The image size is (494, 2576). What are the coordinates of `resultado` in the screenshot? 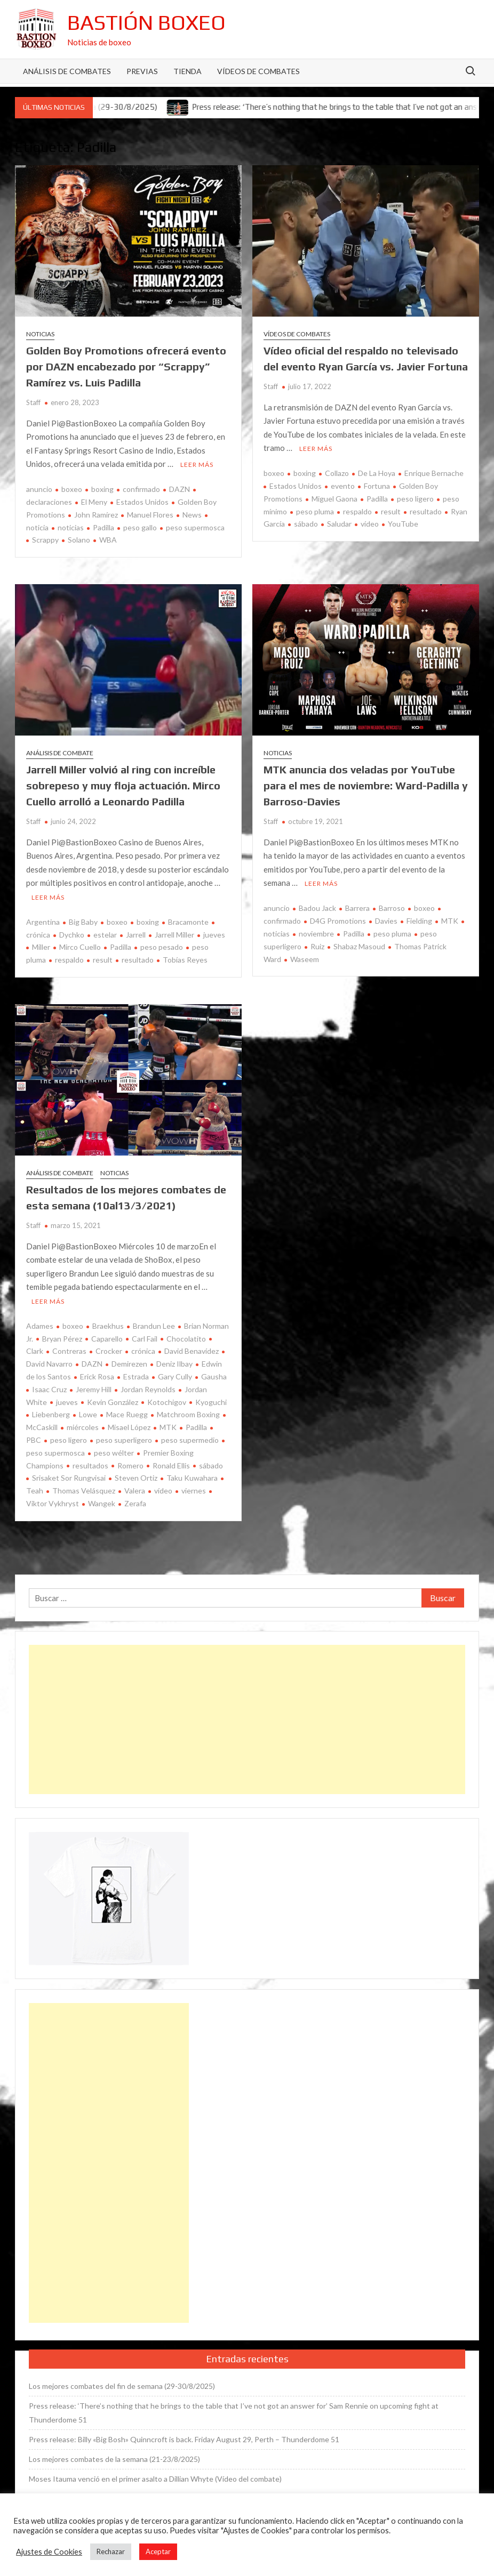 It's located at (426, 511).